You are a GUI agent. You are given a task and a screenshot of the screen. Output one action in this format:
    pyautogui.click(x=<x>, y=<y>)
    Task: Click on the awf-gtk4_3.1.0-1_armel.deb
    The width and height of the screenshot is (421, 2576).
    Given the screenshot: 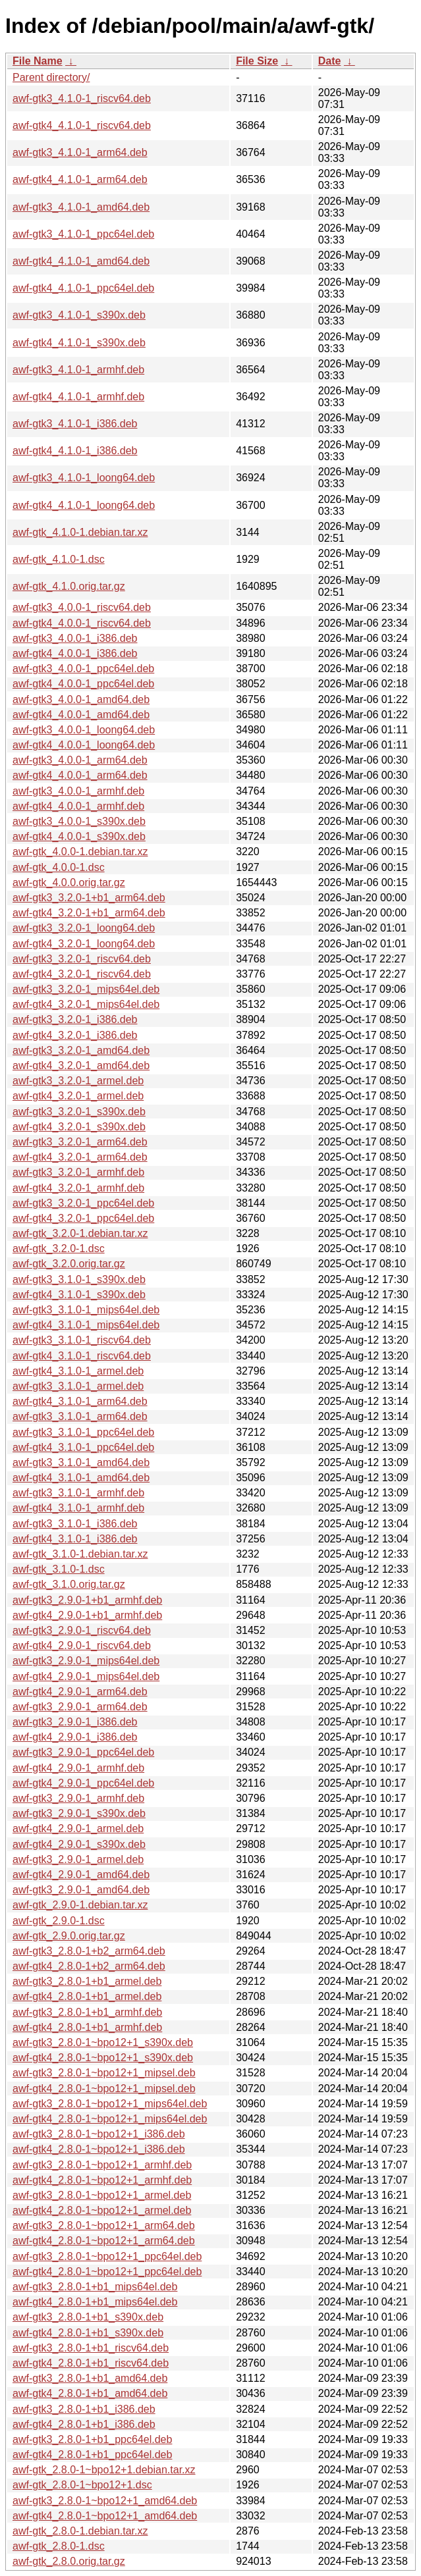 What is the action you would take?
    pyautogui.click(x=78, y=1371)
    